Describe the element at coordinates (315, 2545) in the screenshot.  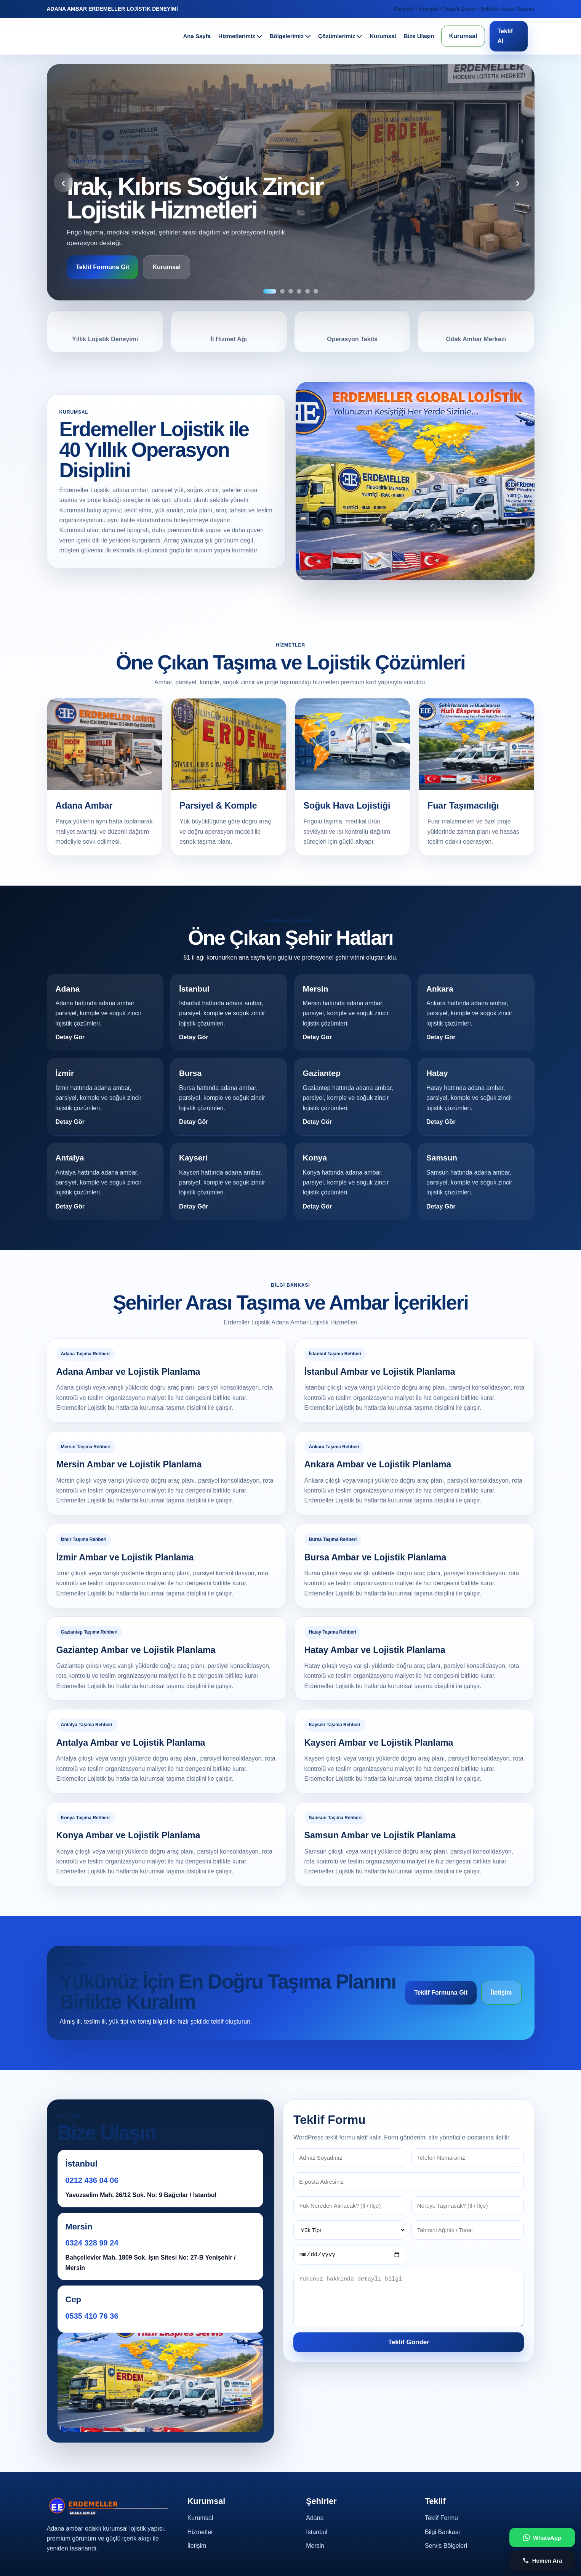
I see `Mersin` at that location.